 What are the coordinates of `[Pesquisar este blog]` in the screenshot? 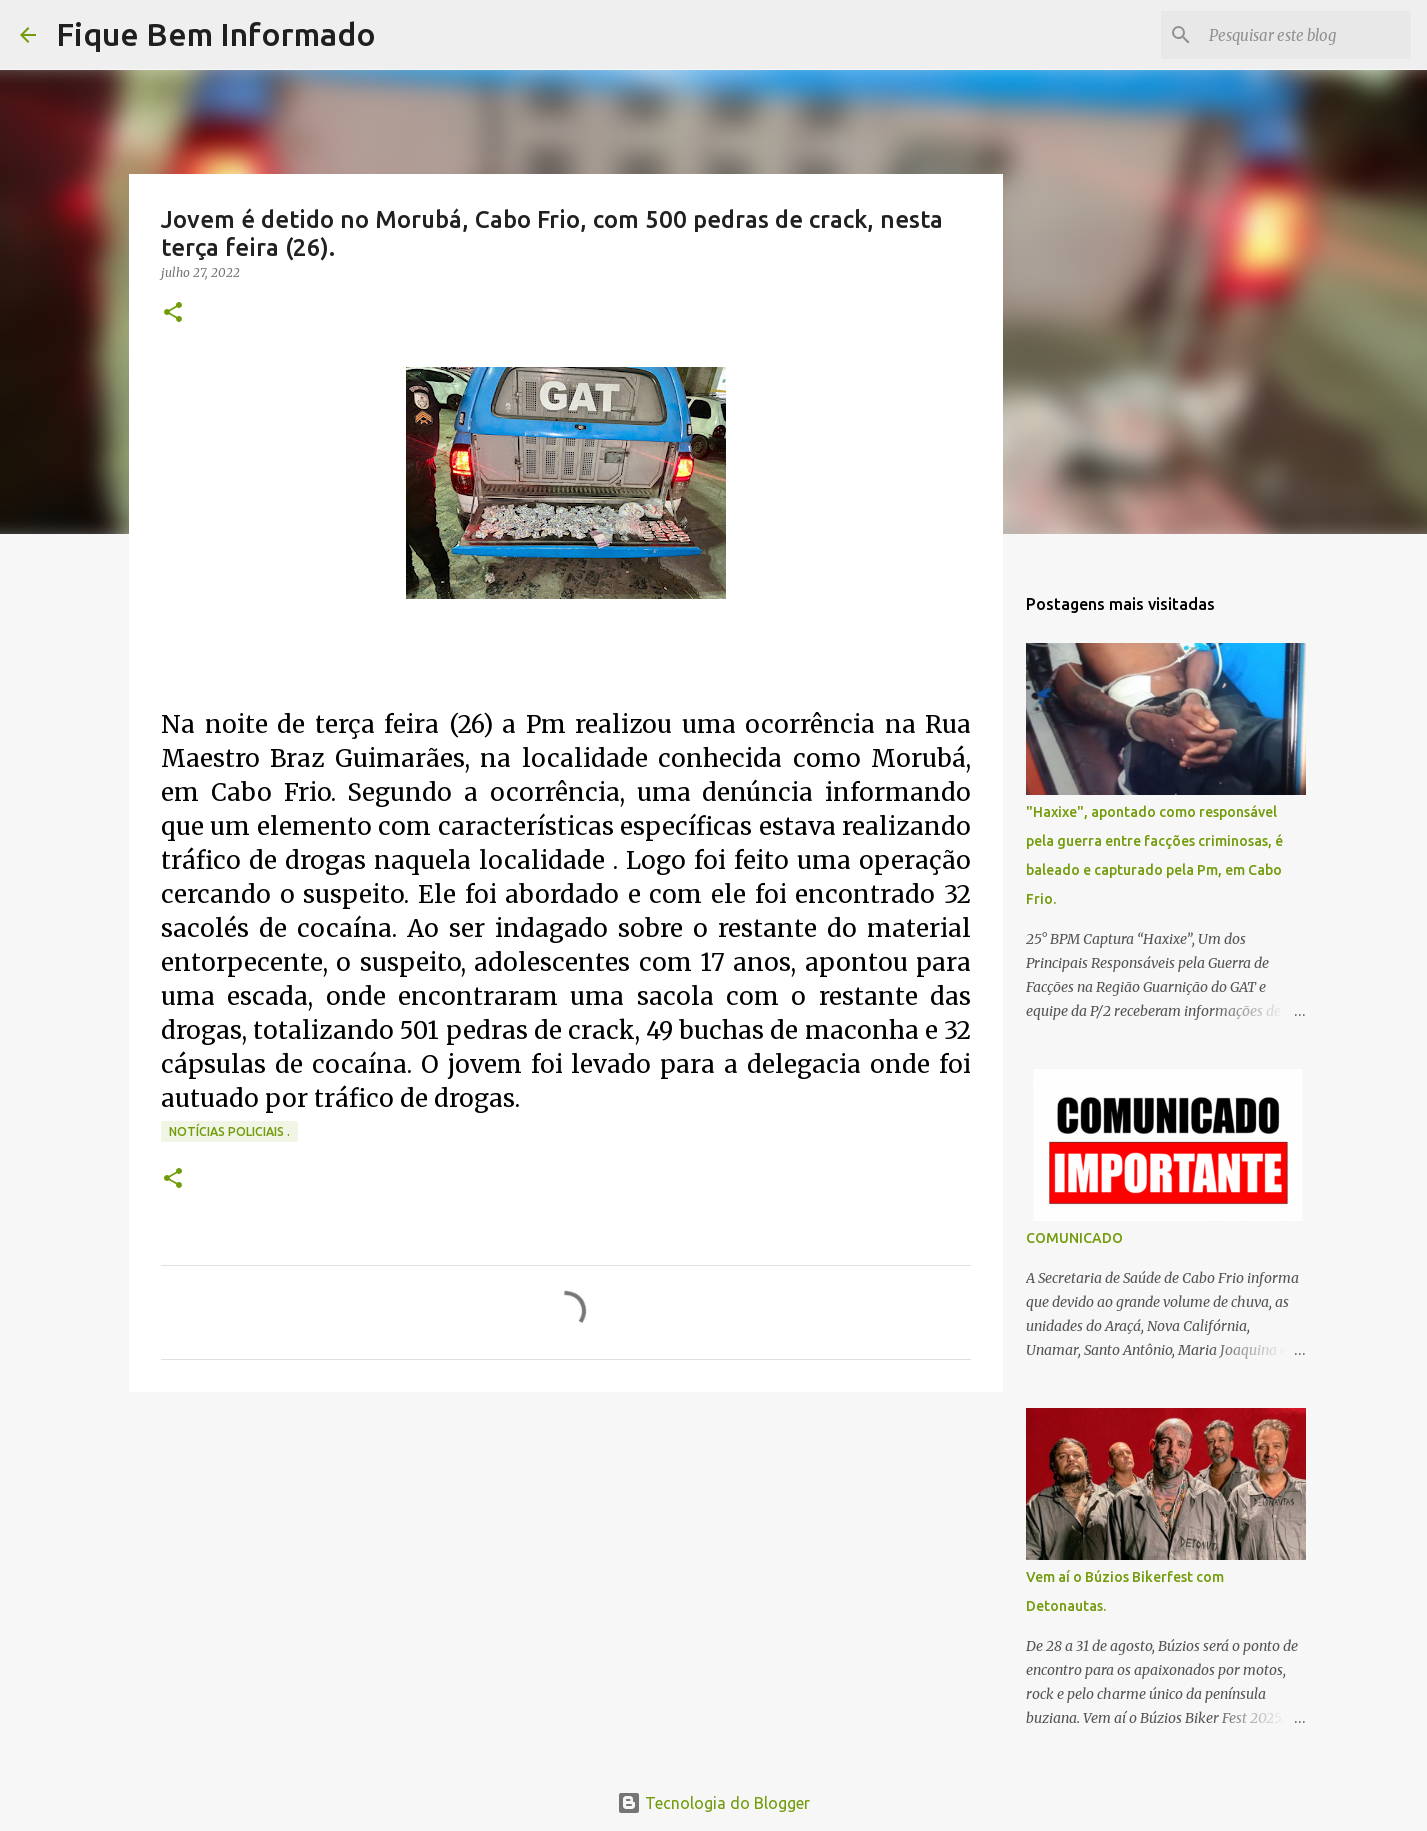 It's located at (1306, 35).